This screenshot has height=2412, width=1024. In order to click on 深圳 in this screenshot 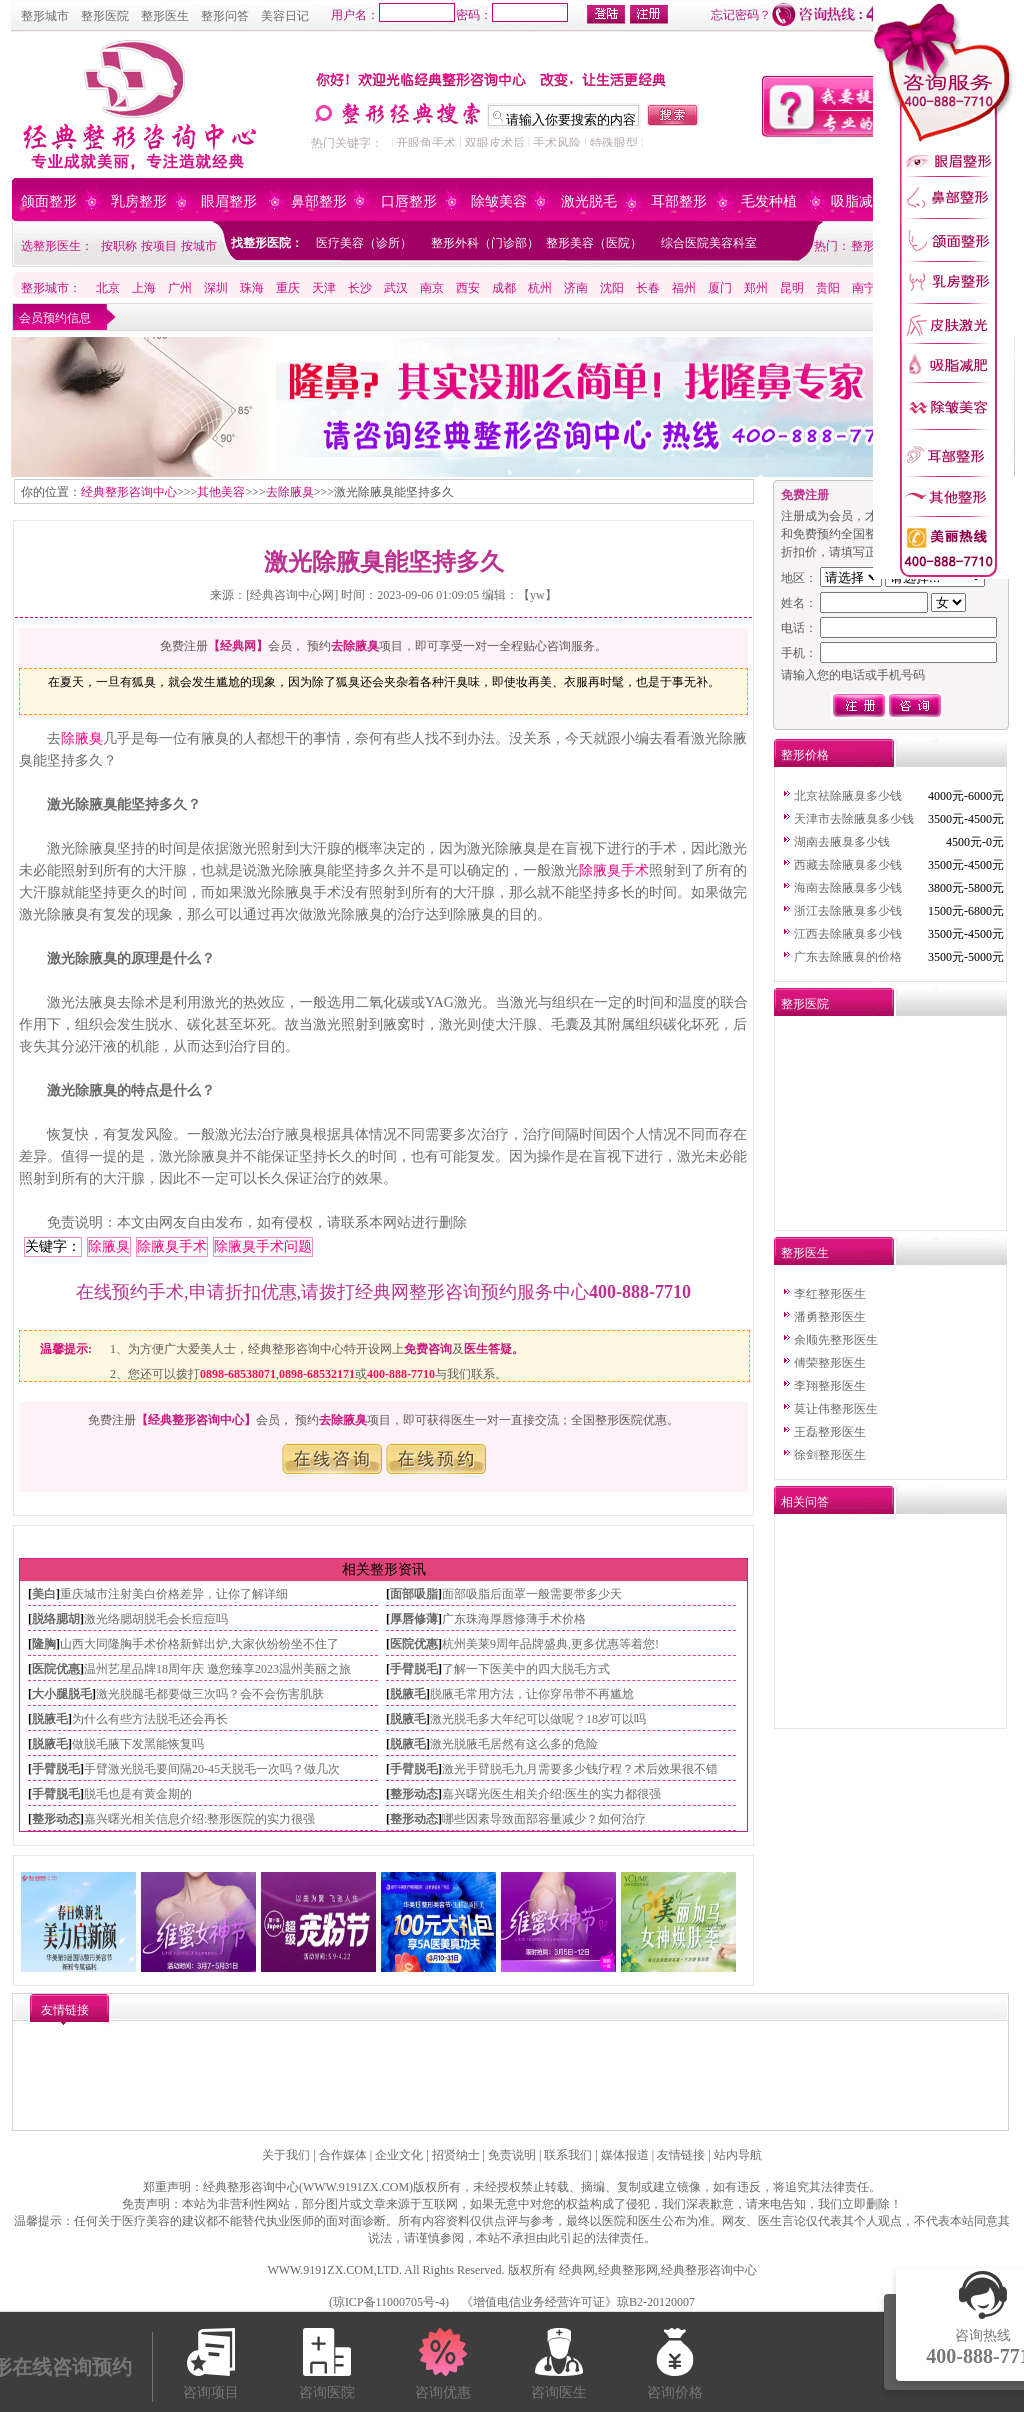, I will do `click(216, 288)`.